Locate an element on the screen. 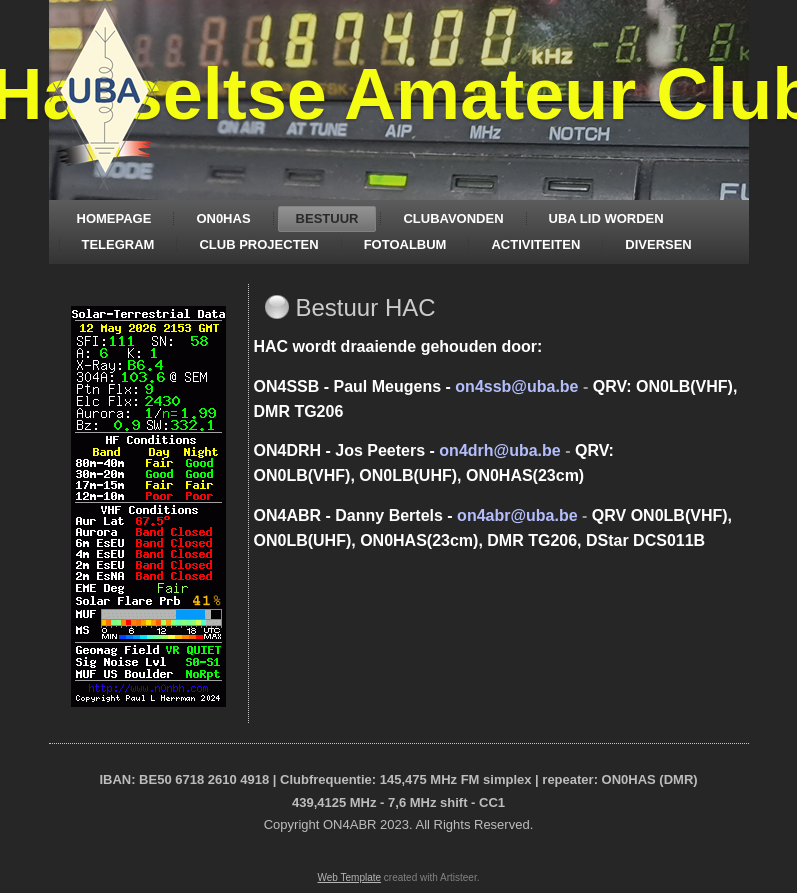 The width and height of the screenshot is (797, 893). on4ssb@uba.be is located at coordinates (516, 386).